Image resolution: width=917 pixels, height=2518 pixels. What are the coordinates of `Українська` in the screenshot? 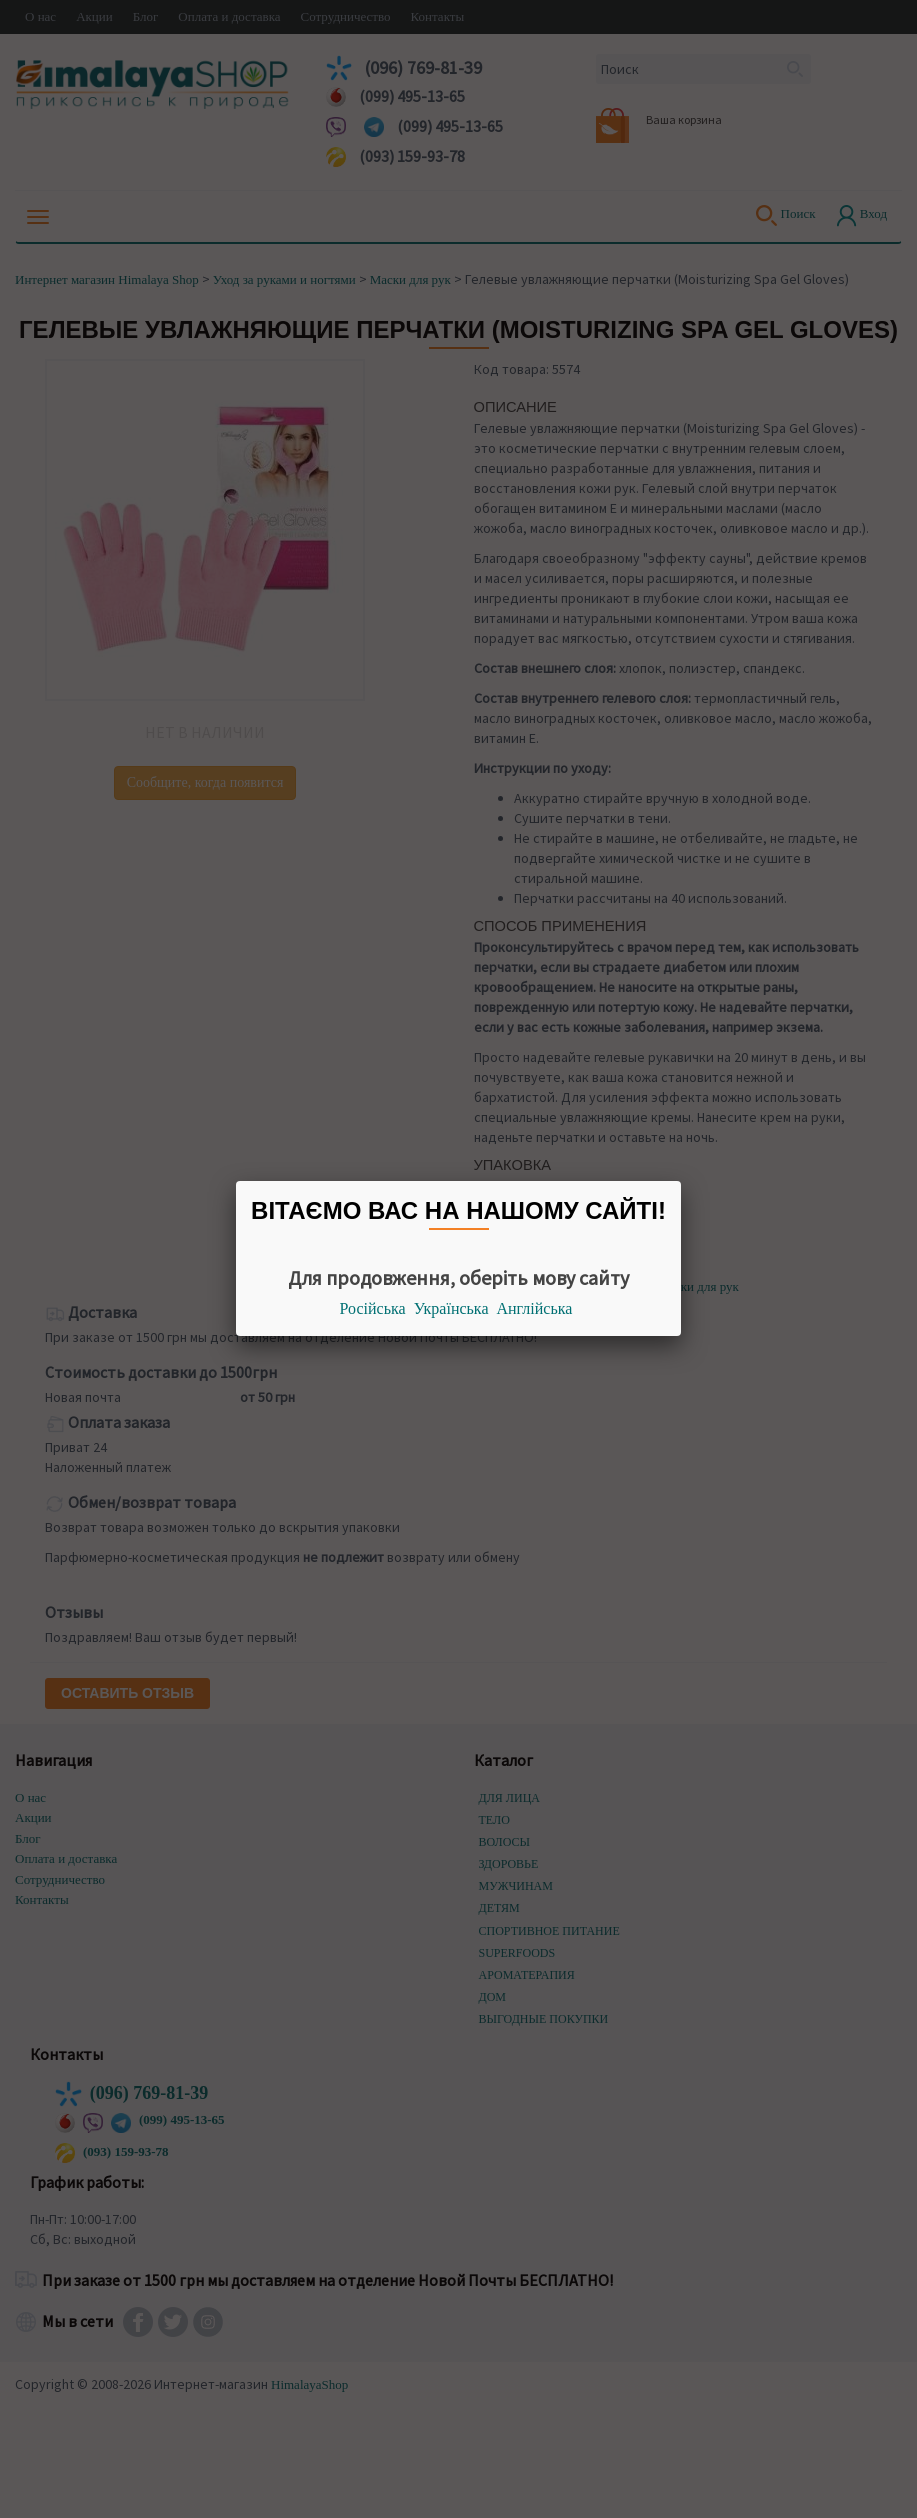 It's located at (451, 1308).